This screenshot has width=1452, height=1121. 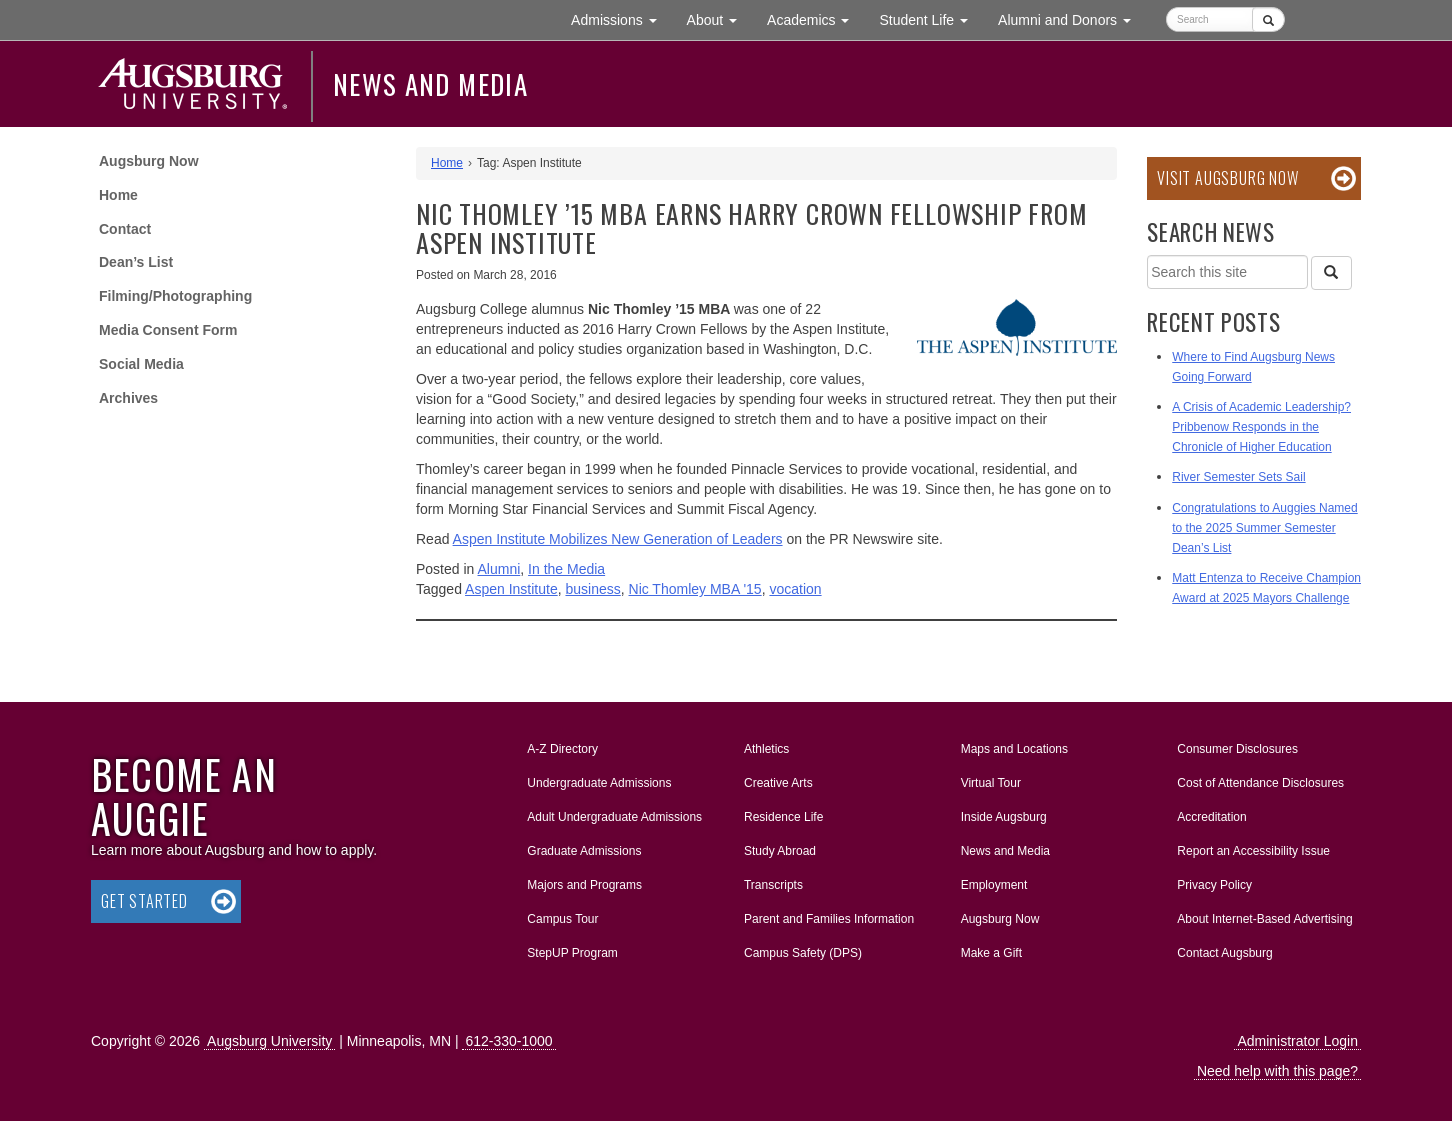 I want to click on Parent and Families Information, so click(x=829, y=919).